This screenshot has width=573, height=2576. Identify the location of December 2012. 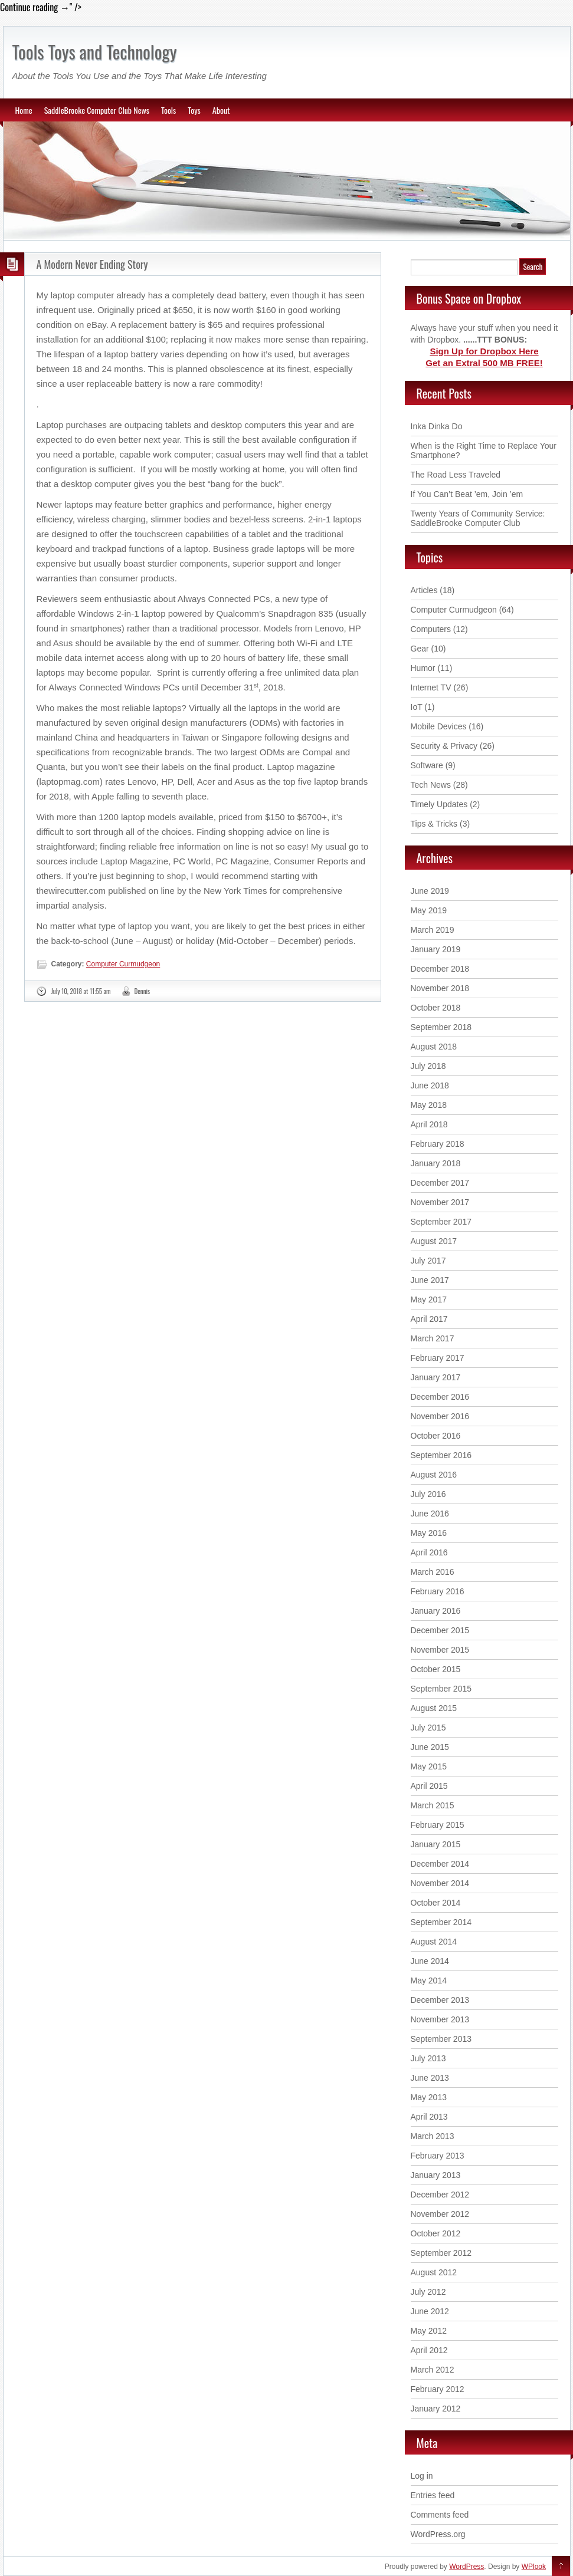
(440, 2194).